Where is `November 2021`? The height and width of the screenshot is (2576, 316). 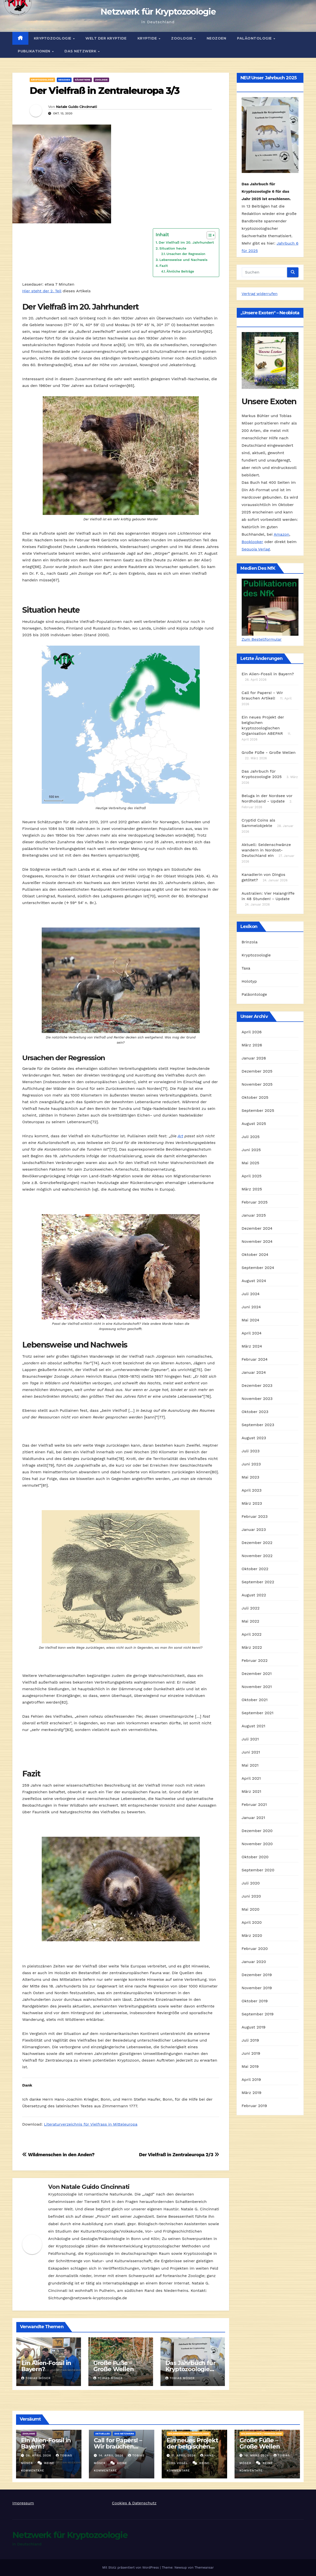
November 2021 is located at coordinates (257, 1686).